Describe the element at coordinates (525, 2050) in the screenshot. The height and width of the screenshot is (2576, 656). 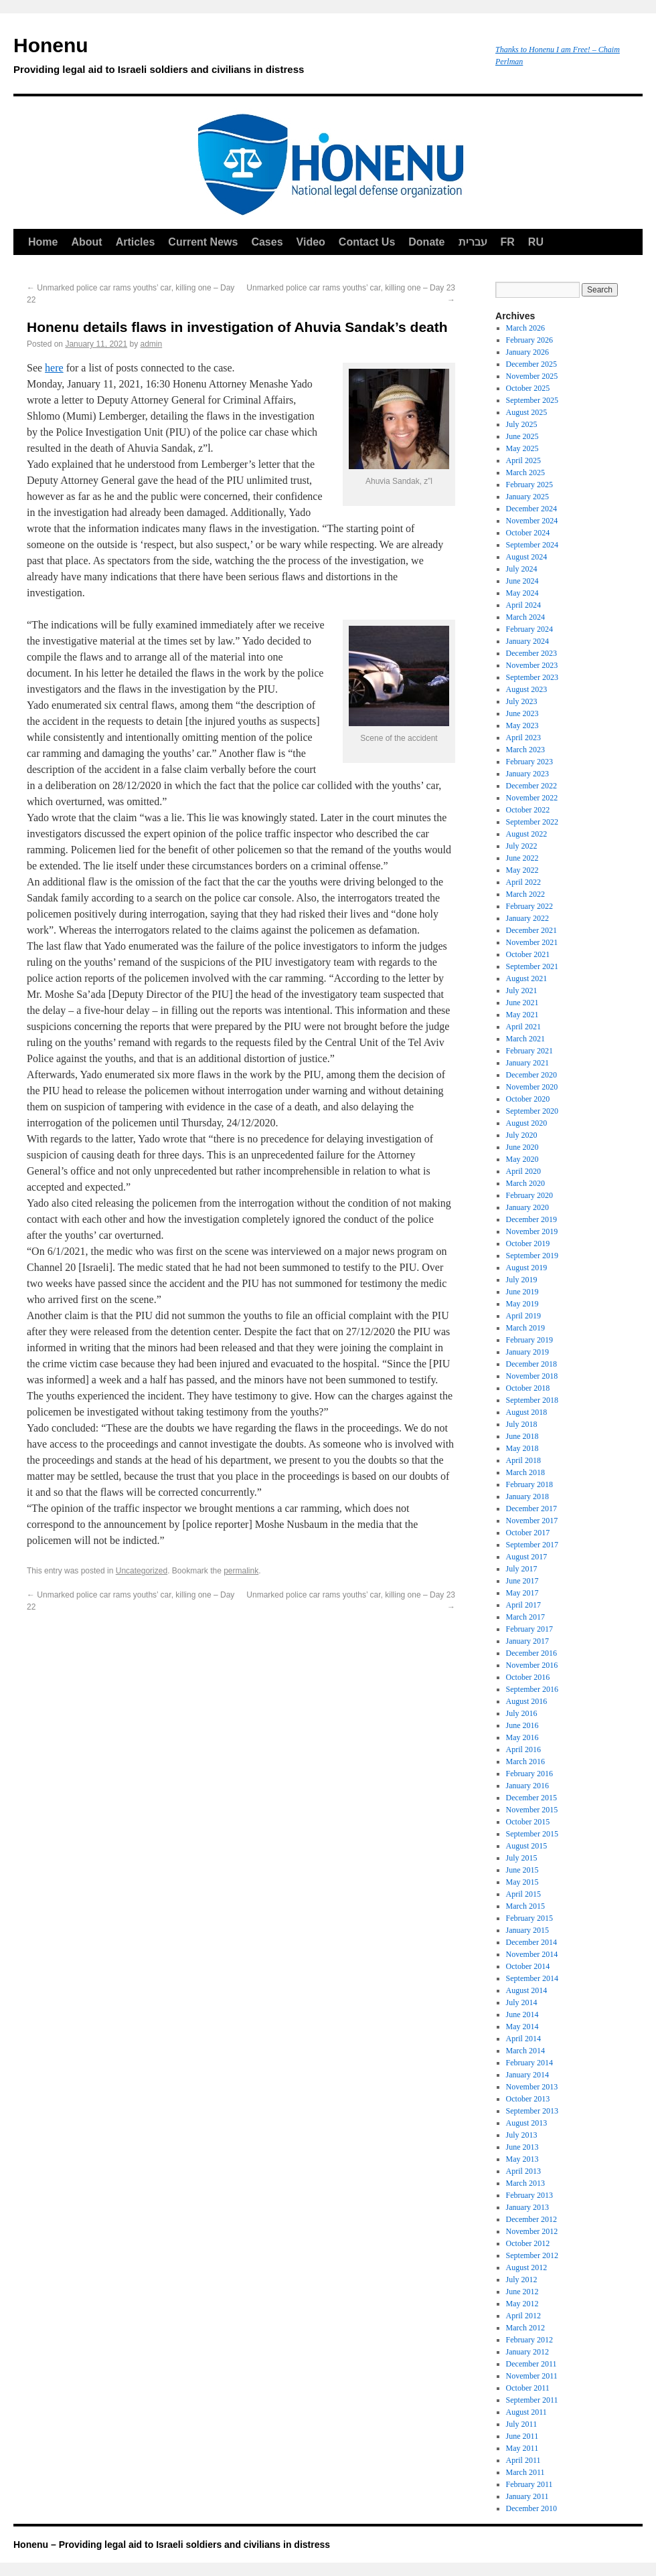
I see `March 2014` at that location.